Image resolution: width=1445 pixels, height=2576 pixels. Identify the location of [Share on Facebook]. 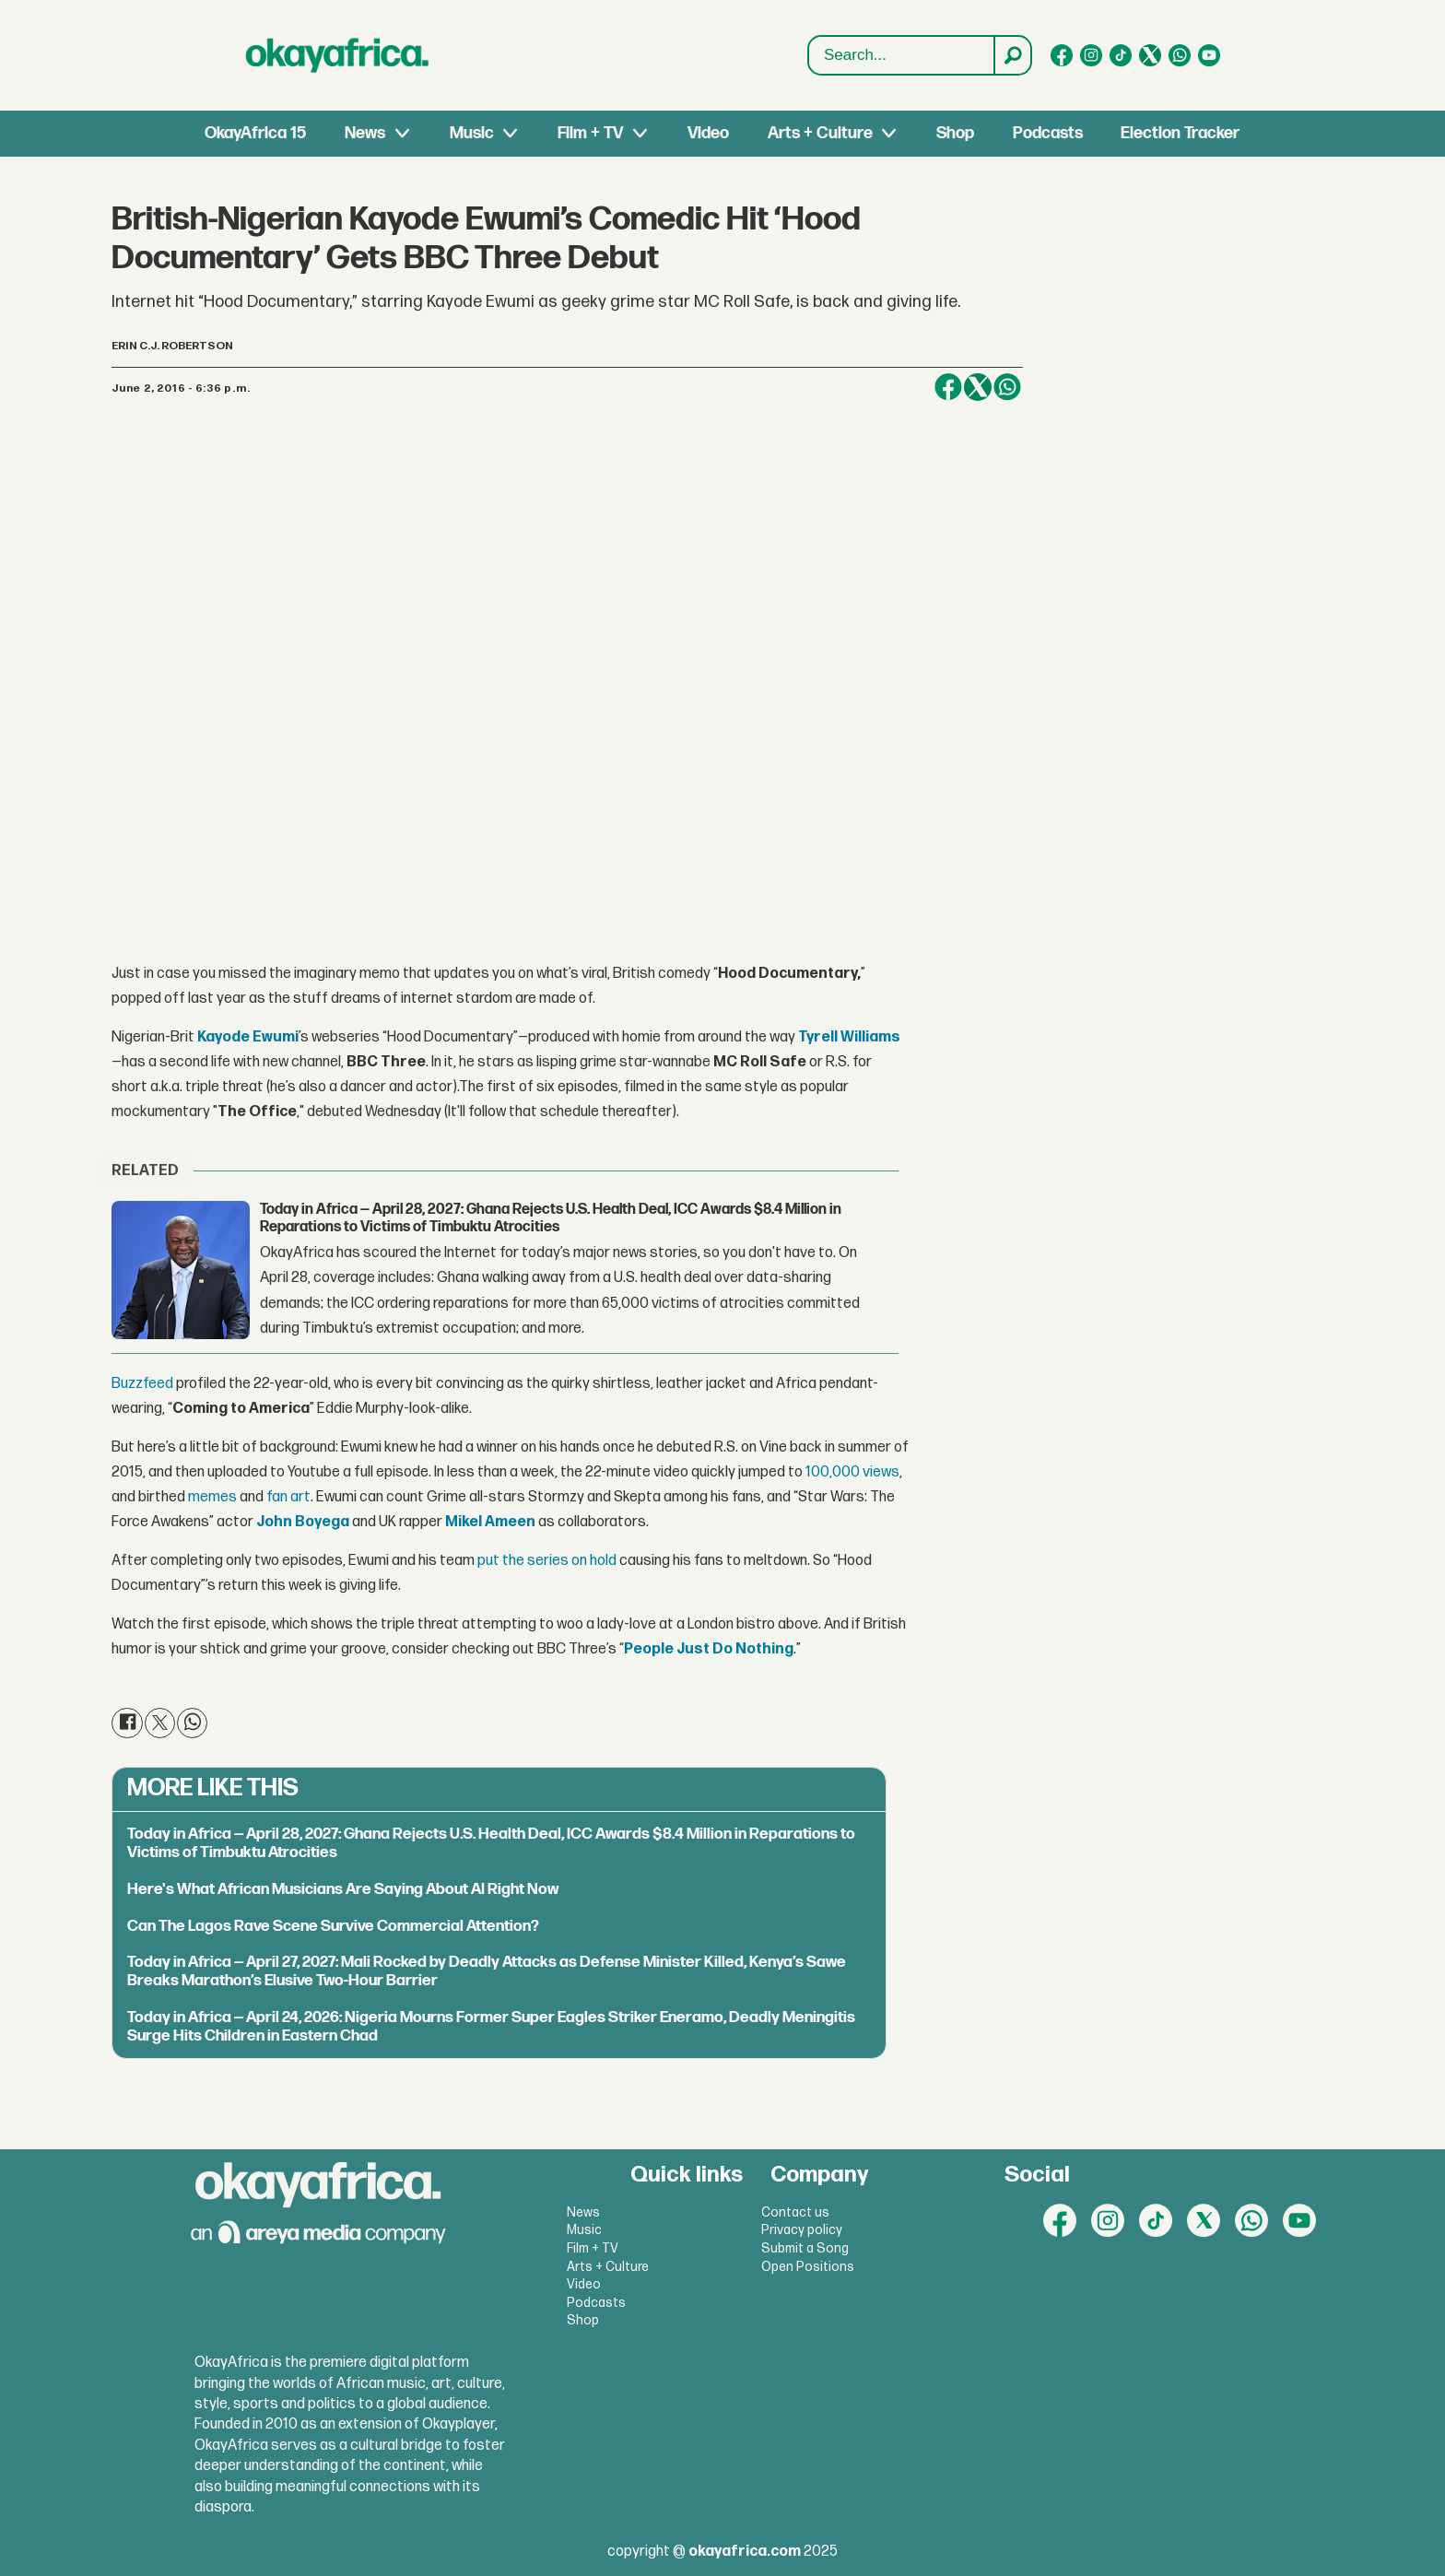
(948, 387).